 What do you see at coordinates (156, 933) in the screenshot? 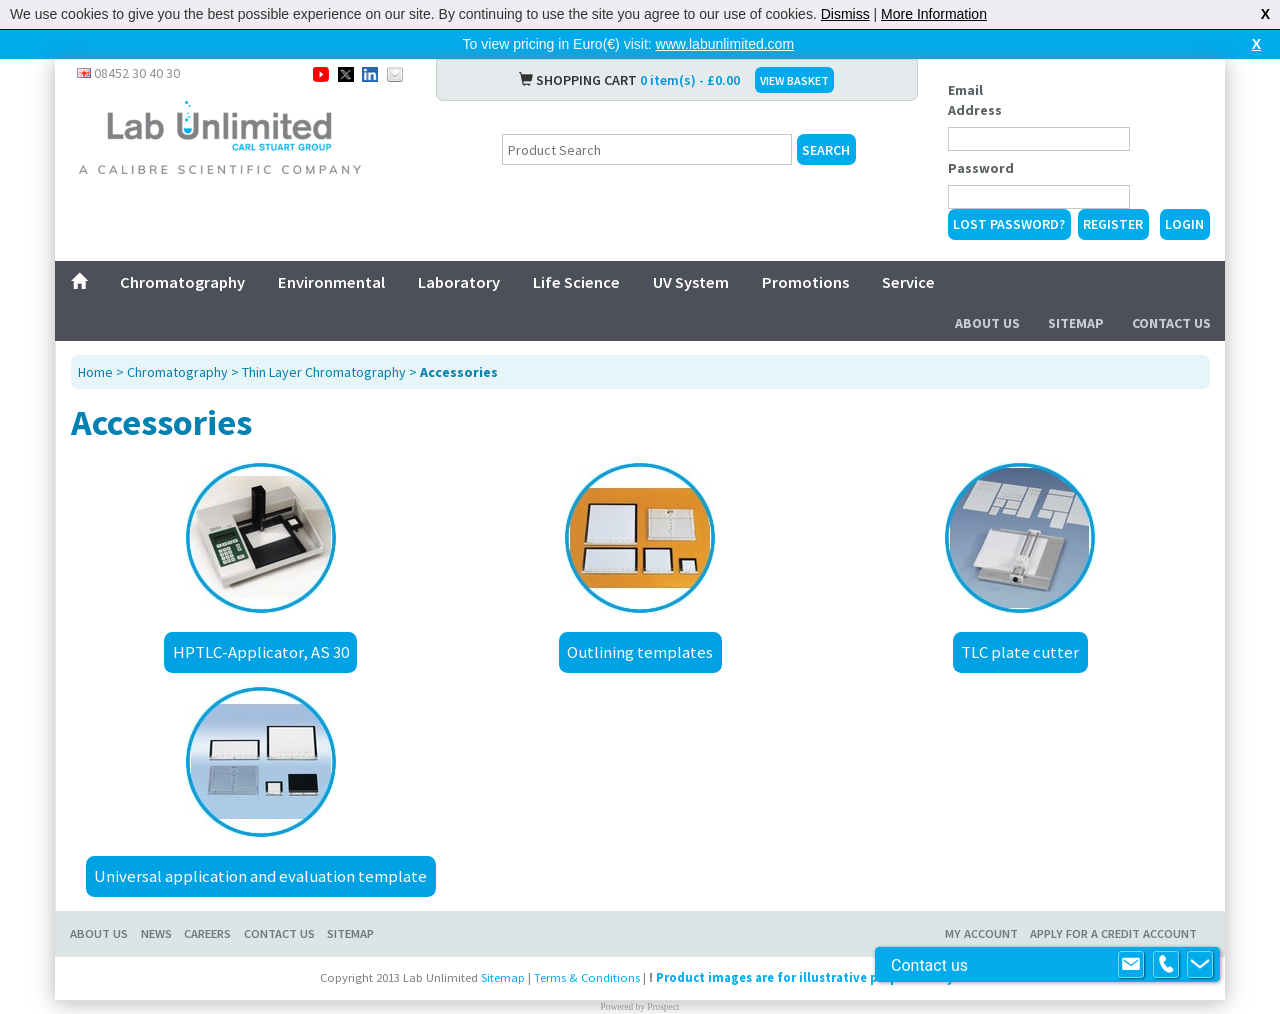
I see `News` at bounding box center [156, 933].